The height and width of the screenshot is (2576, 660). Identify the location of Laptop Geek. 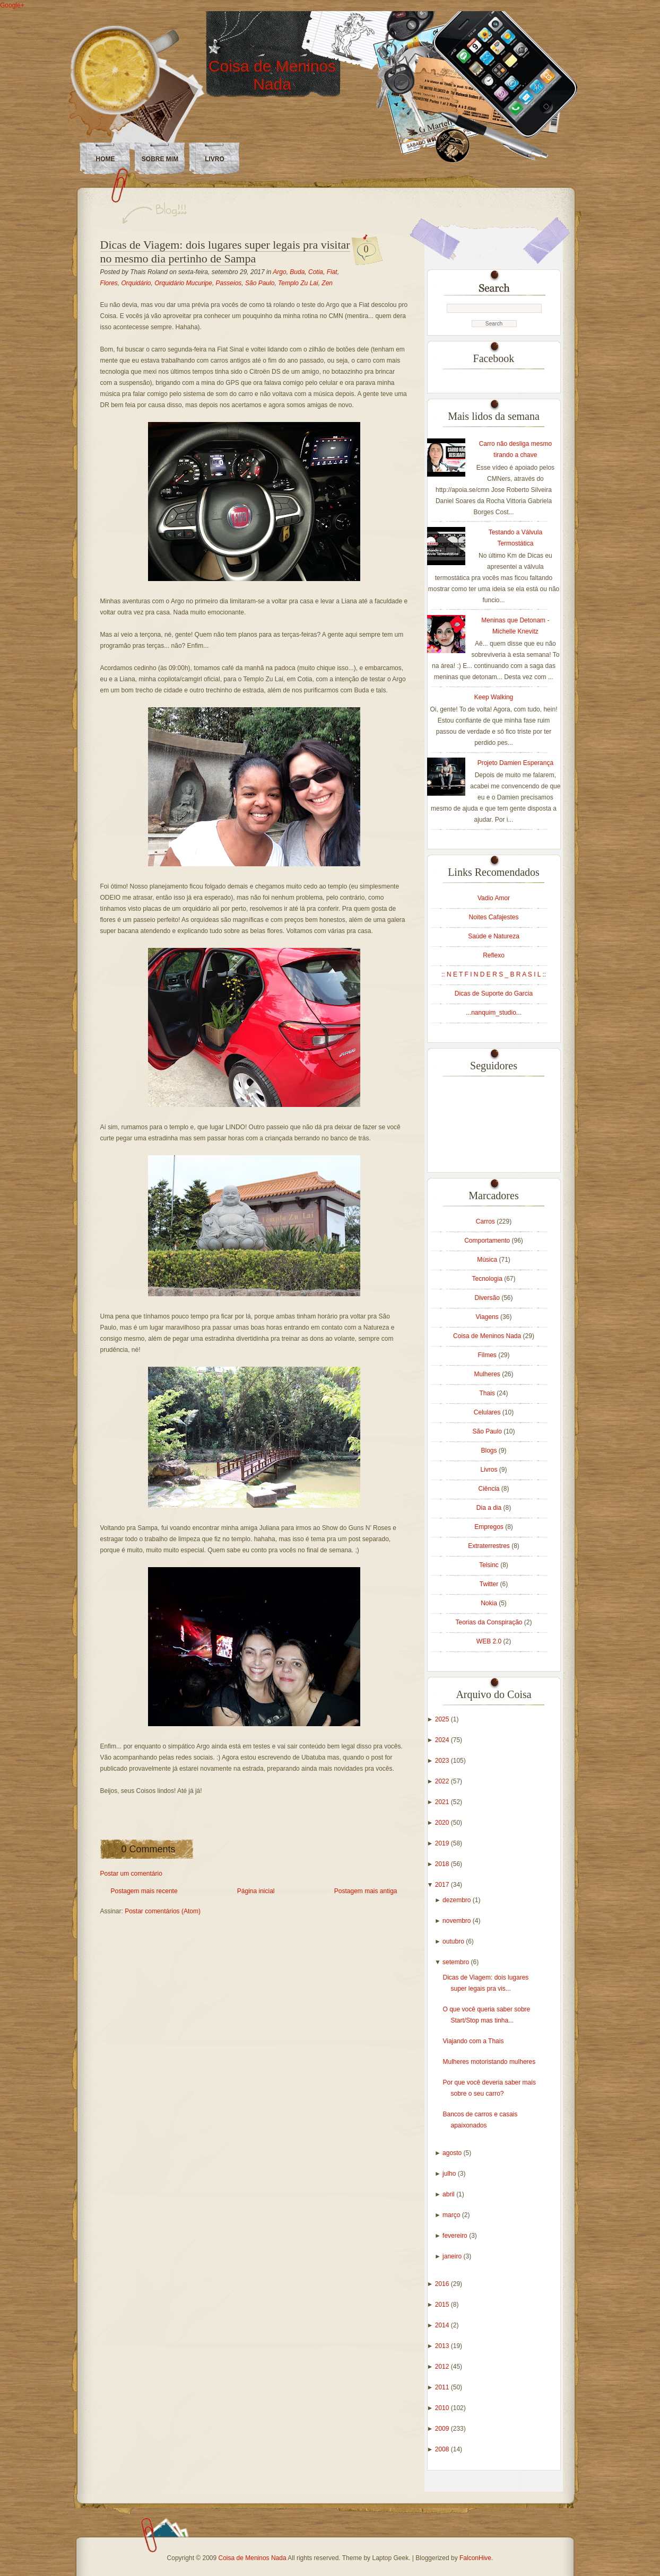
(390, 2558).